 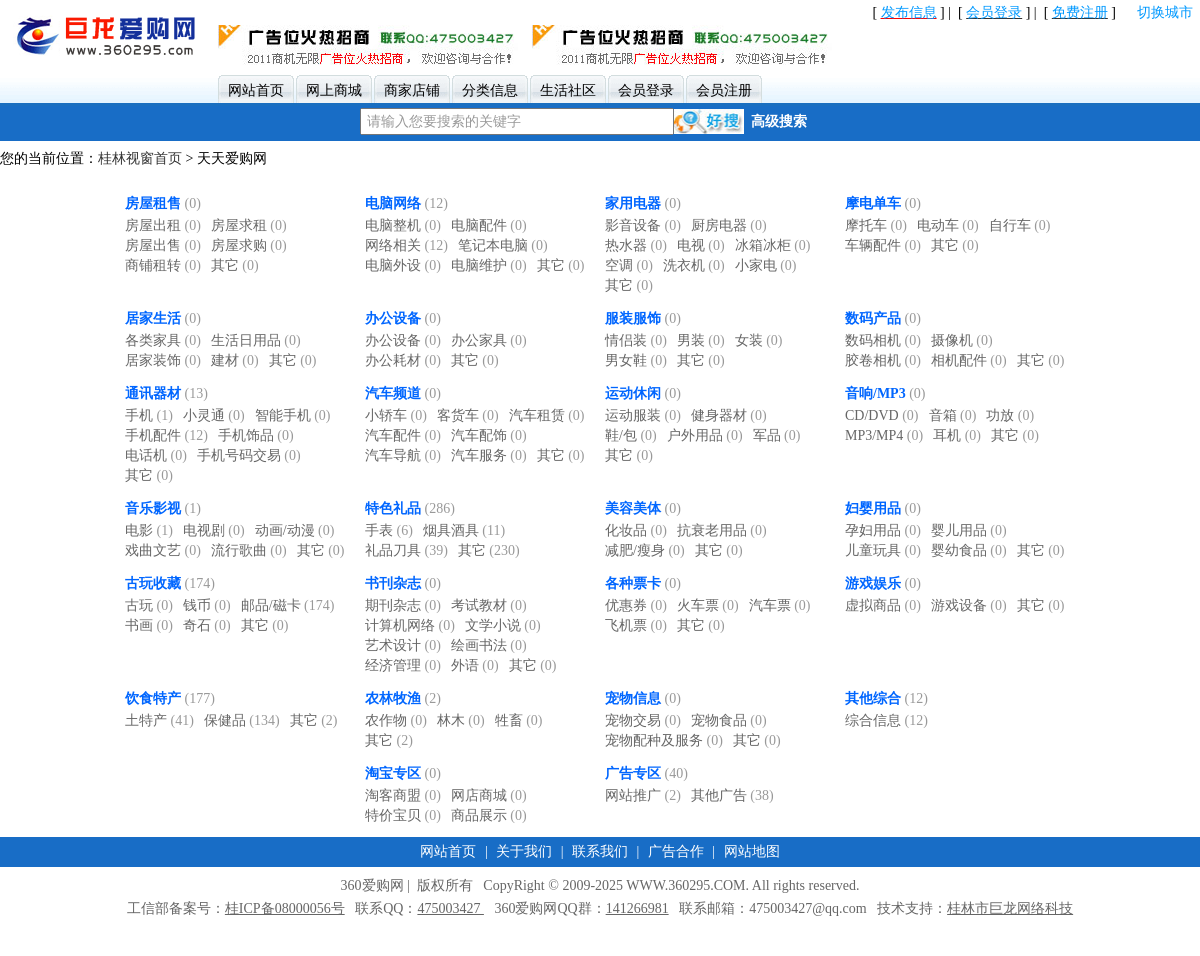 I want to click on 摩电单车, so click(x=873, y=203).